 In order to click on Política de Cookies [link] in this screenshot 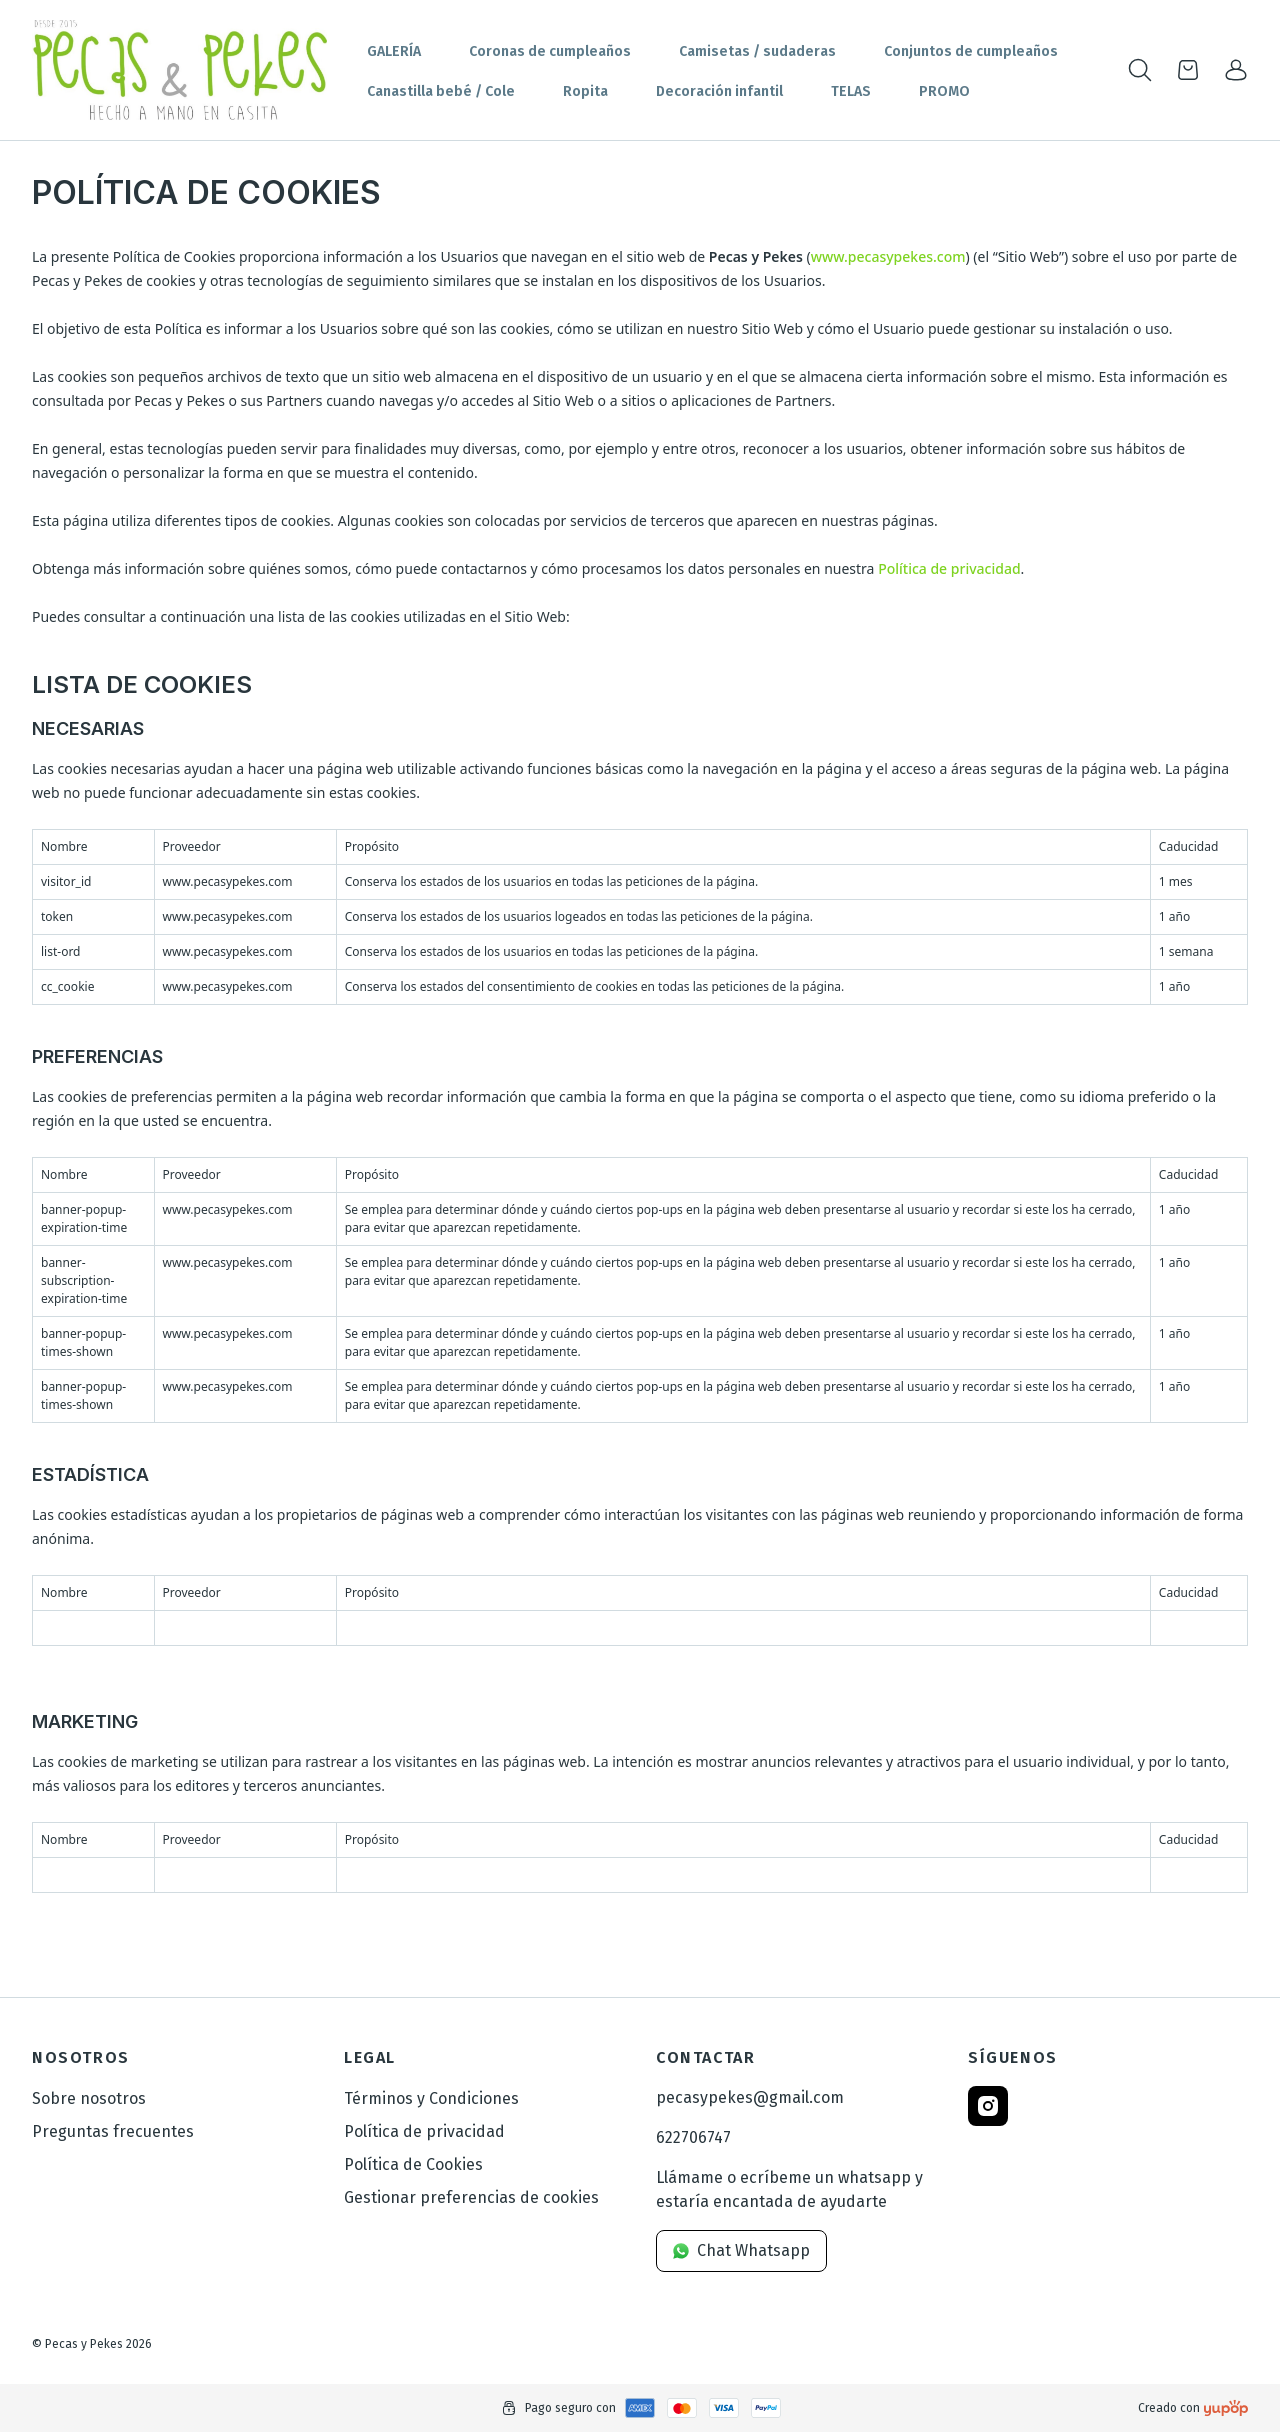, I will do `click(413, 2164)`.